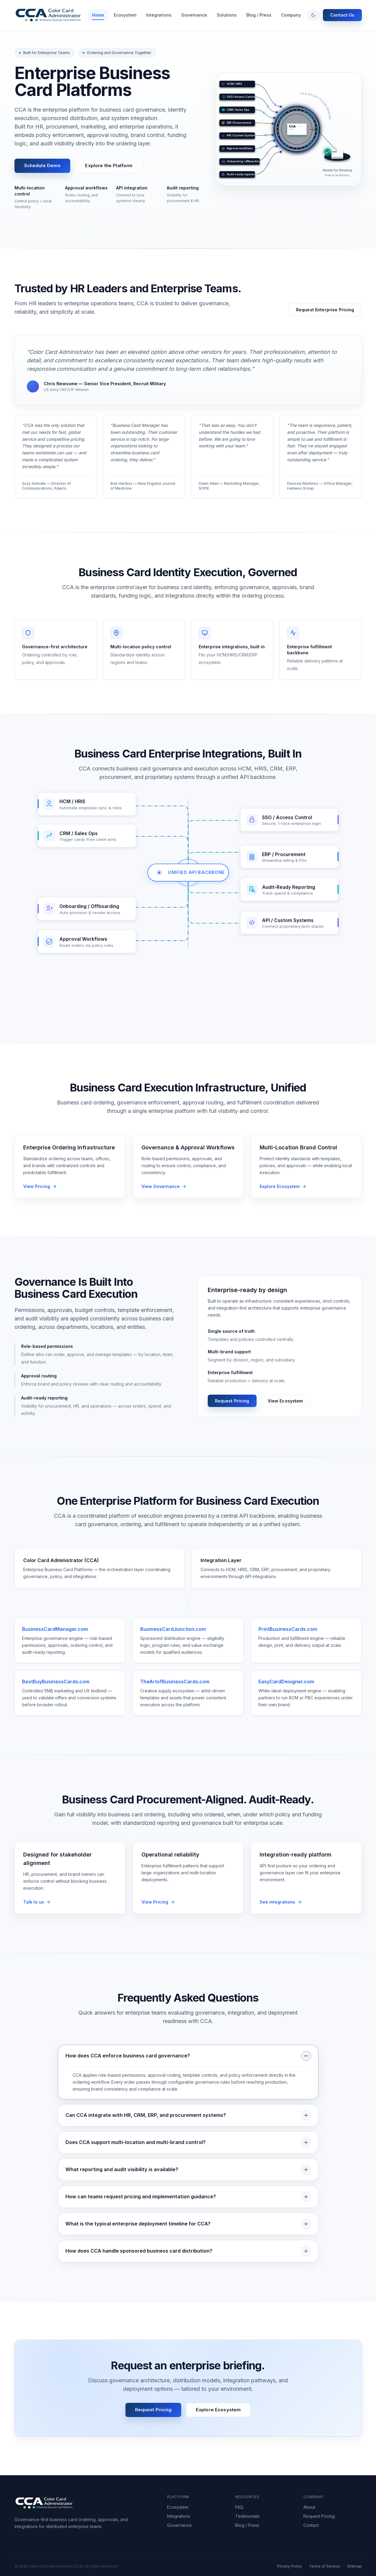  Describe the element at coordinates (175, 1689) in the screenshot. I see `TheArtofBusinessCards.com` at that location.